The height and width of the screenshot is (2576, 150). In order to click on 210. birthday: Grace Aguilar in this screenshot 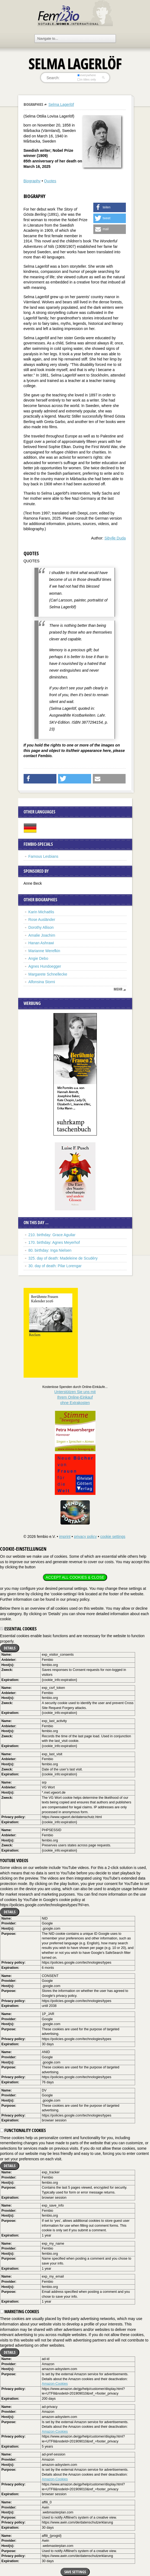, I will do `click(52, 1235)`.